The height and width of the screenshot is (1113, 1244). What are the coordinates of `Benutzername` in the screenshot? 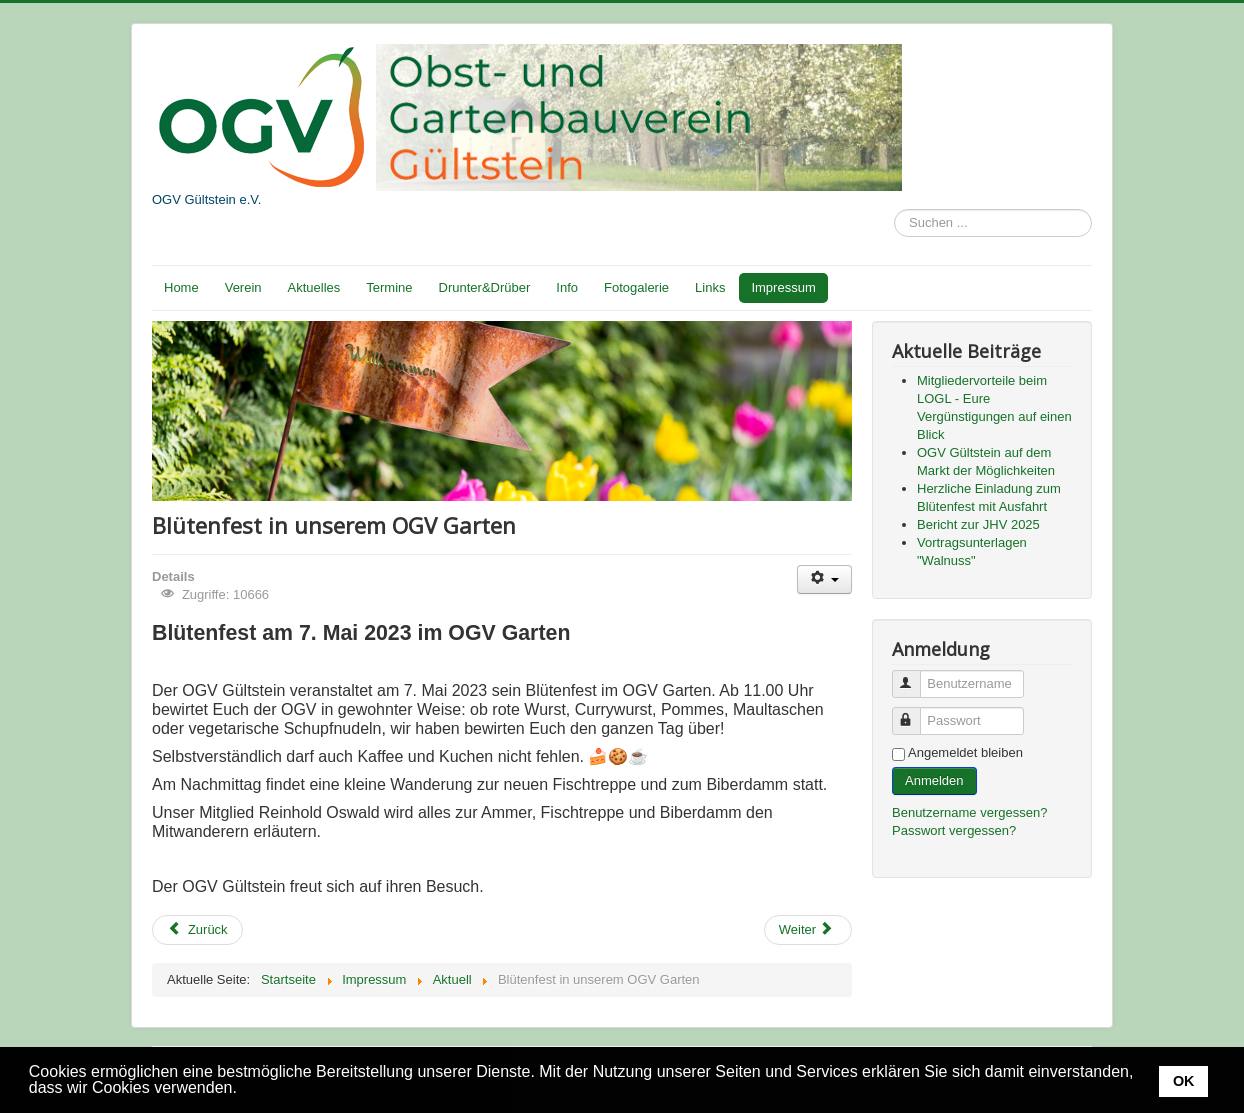 It's located at (915, 675).